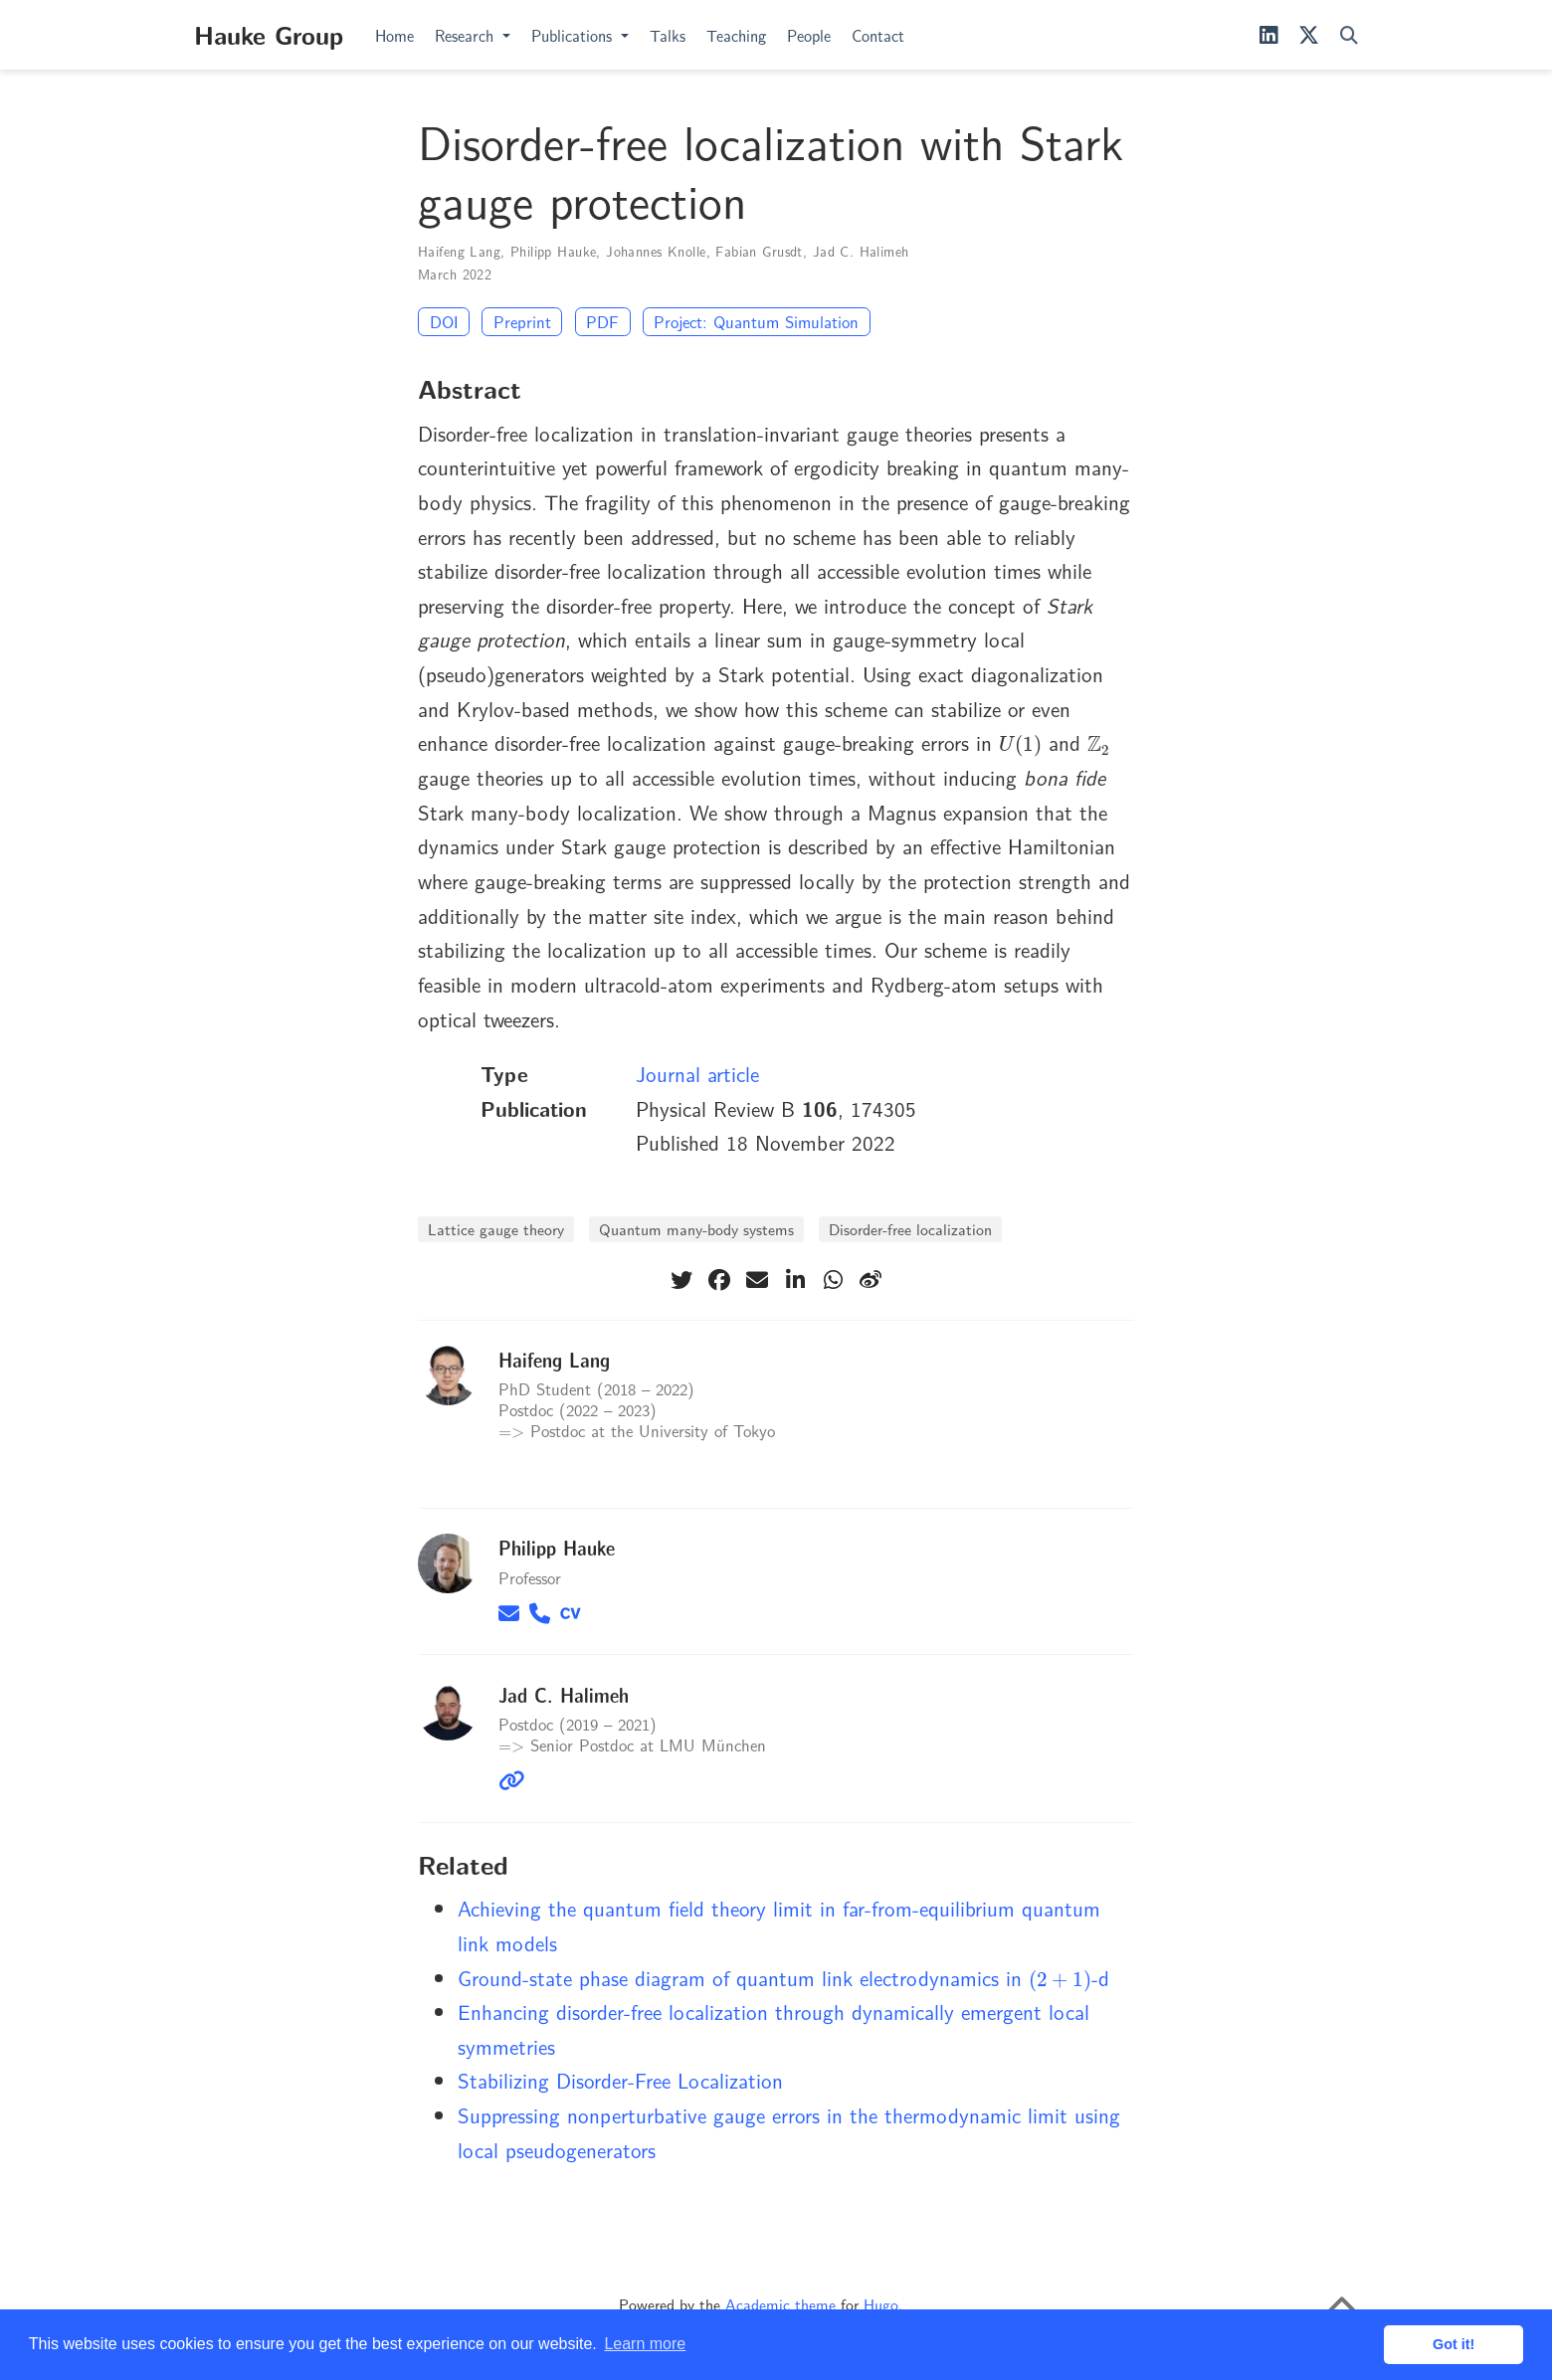 Image resolution: width=1552 pixels, height=2380 pixels. What do you see at coordinates (1453, 2344) in the screenshot?
I see `Got it! [button]` at bounding box center [1453, 2344].